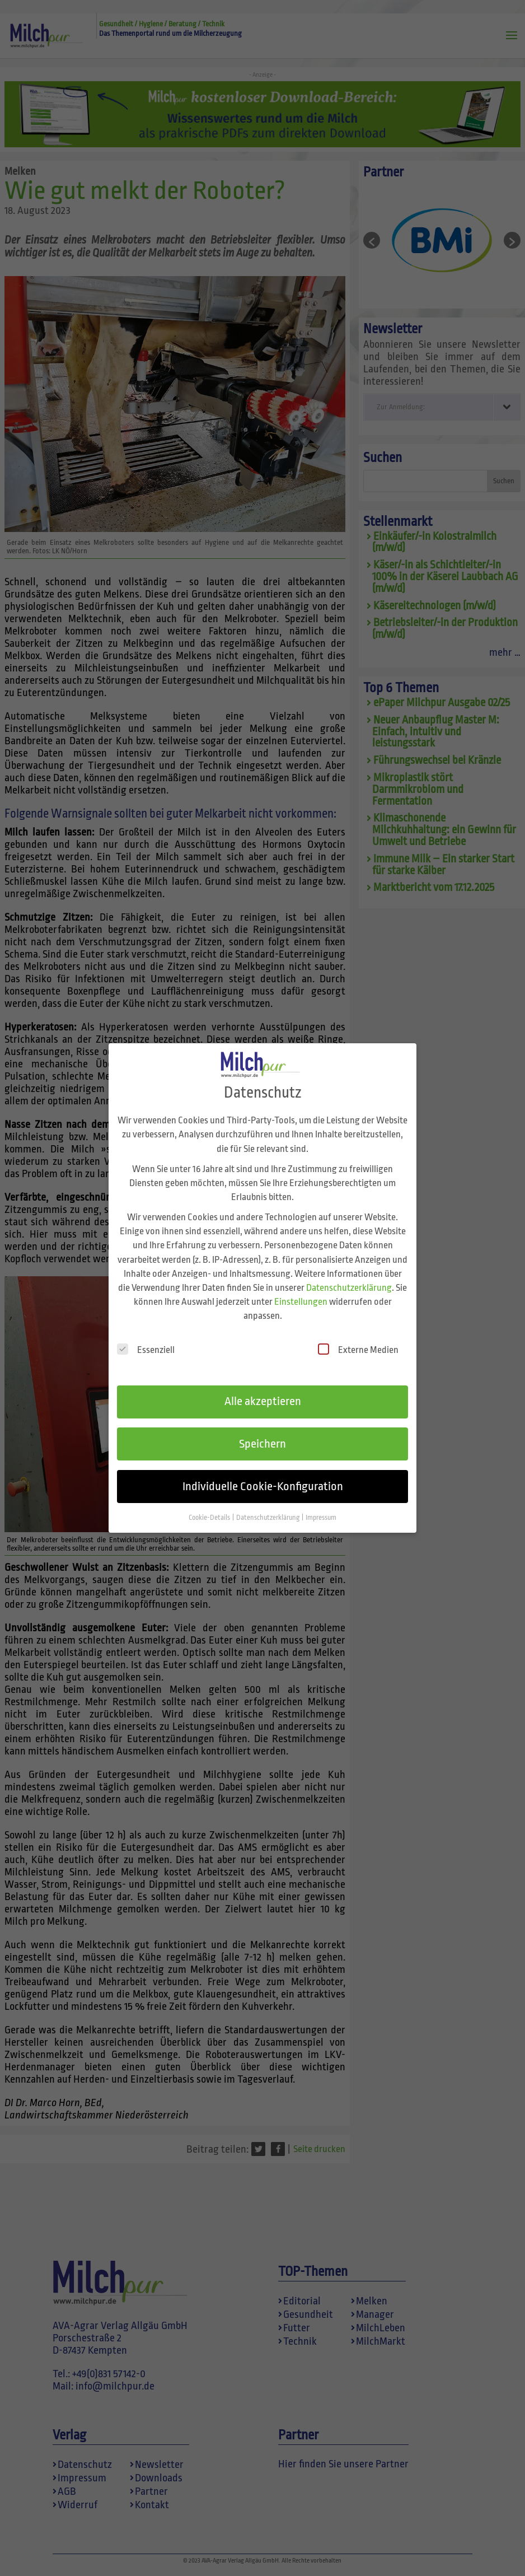  What do you see at coordinates (146, 1337) in the screenshot?
I see `Essenziell` at bounding box center [146, 1337].